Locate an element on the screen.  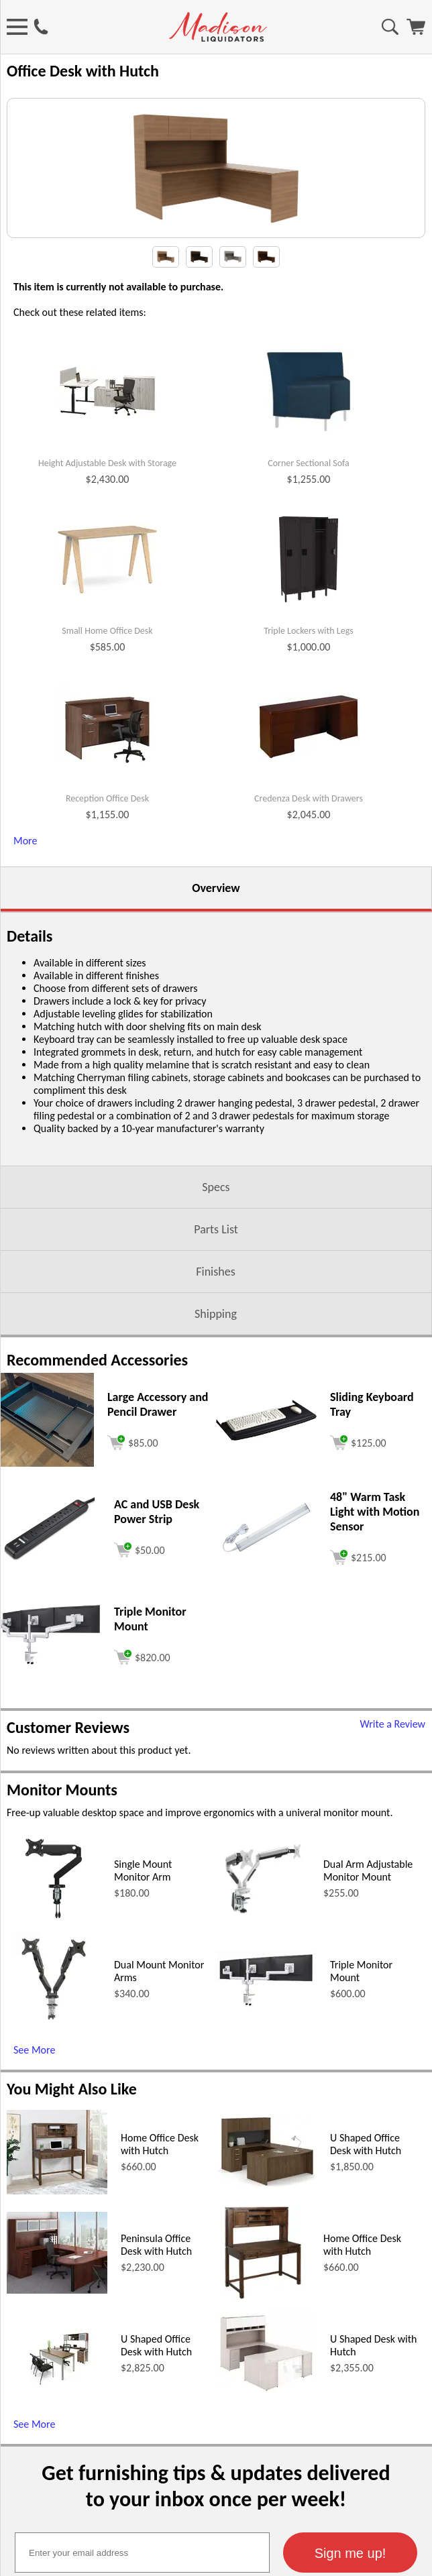
[Add to cart (opens in a new window)] is located at coordinates (132, 1595).